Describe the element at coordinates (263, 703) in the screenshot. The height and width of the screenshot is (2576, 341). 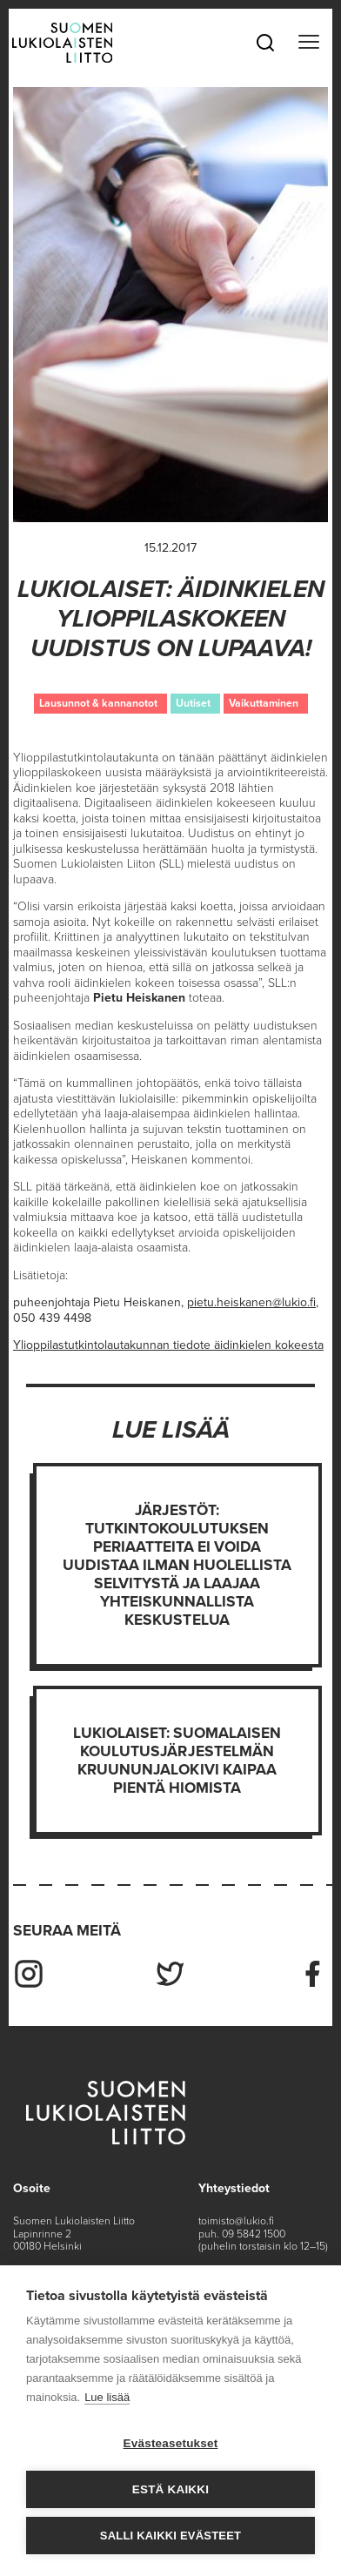
I see `Vaikuttaminen` at that location.